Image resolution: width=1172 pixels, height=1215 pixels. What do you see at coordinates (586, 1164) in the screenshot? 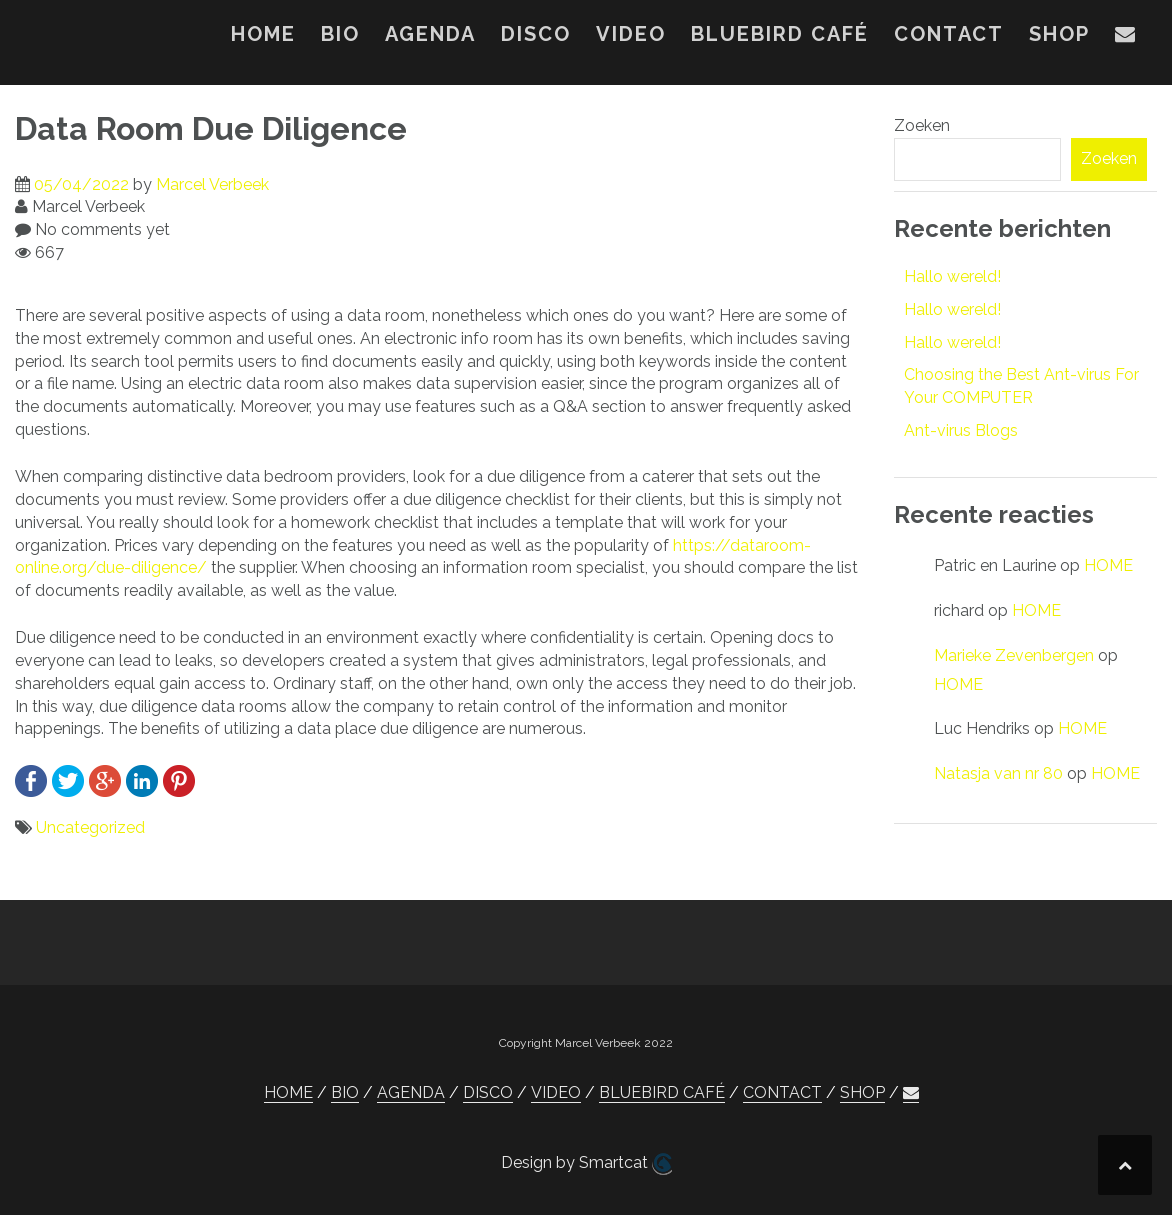
I see `Design by Smartcat` at bounding box center [586, 1164].